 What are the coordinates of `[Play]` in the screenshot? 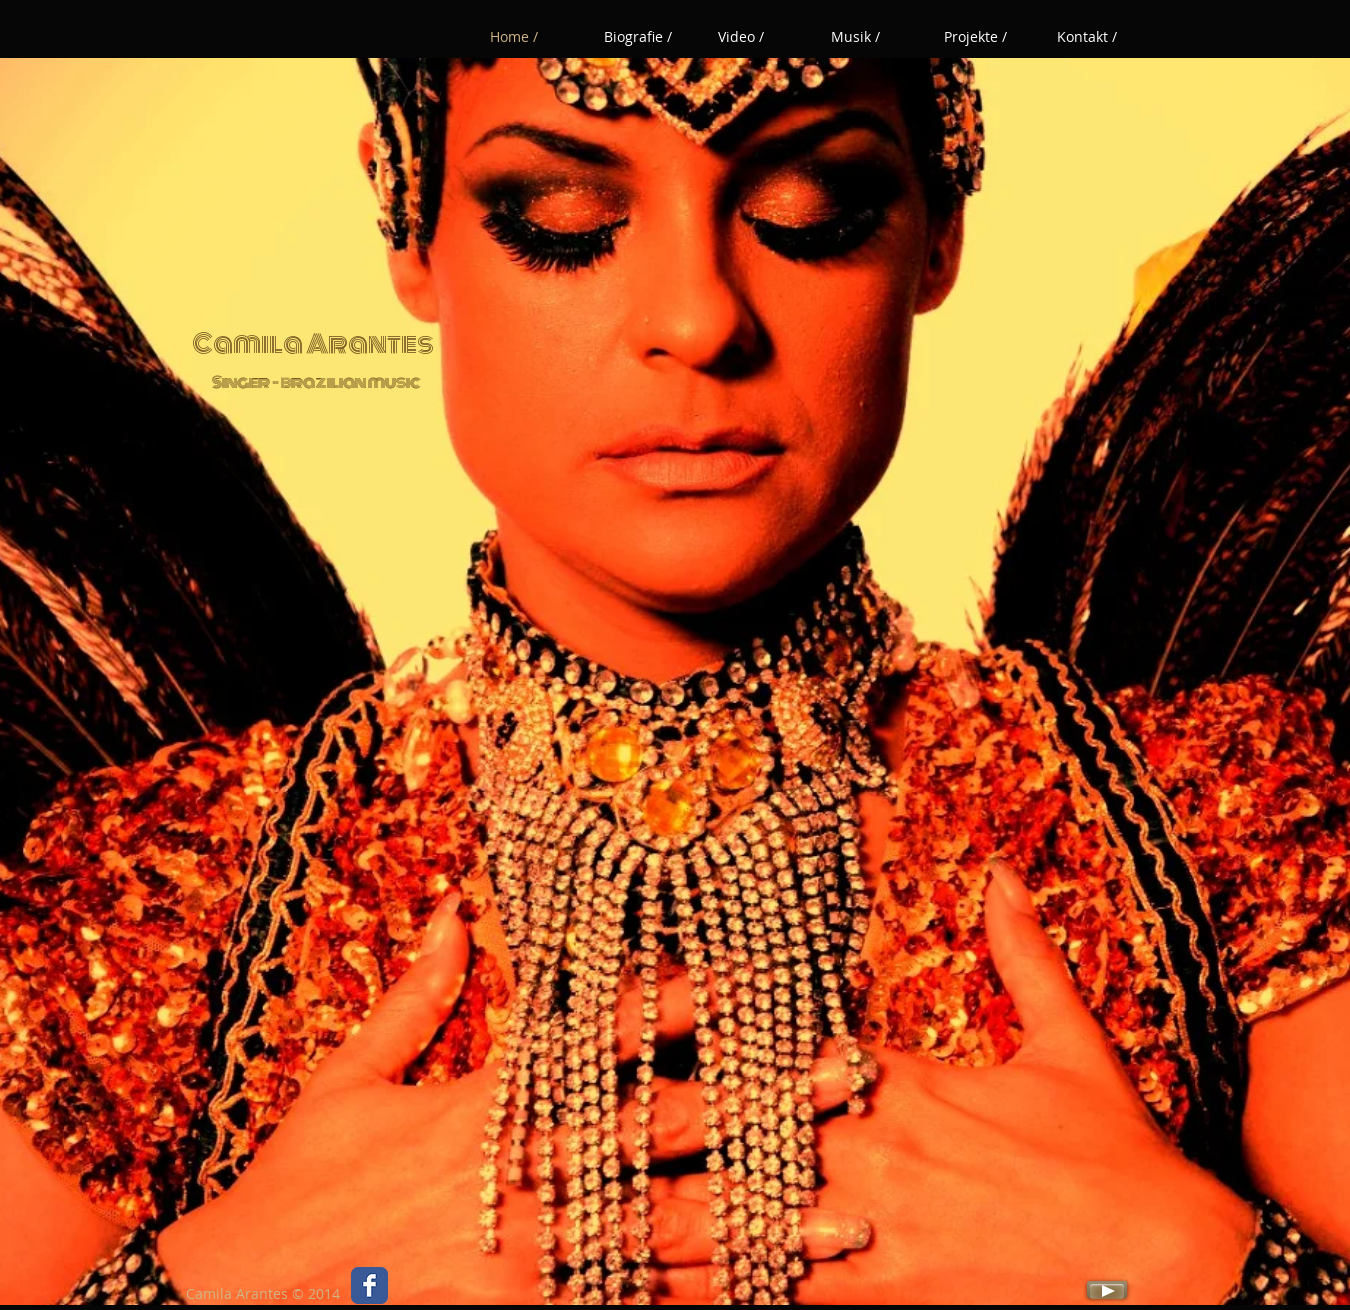 It's located at (1107, 1289).